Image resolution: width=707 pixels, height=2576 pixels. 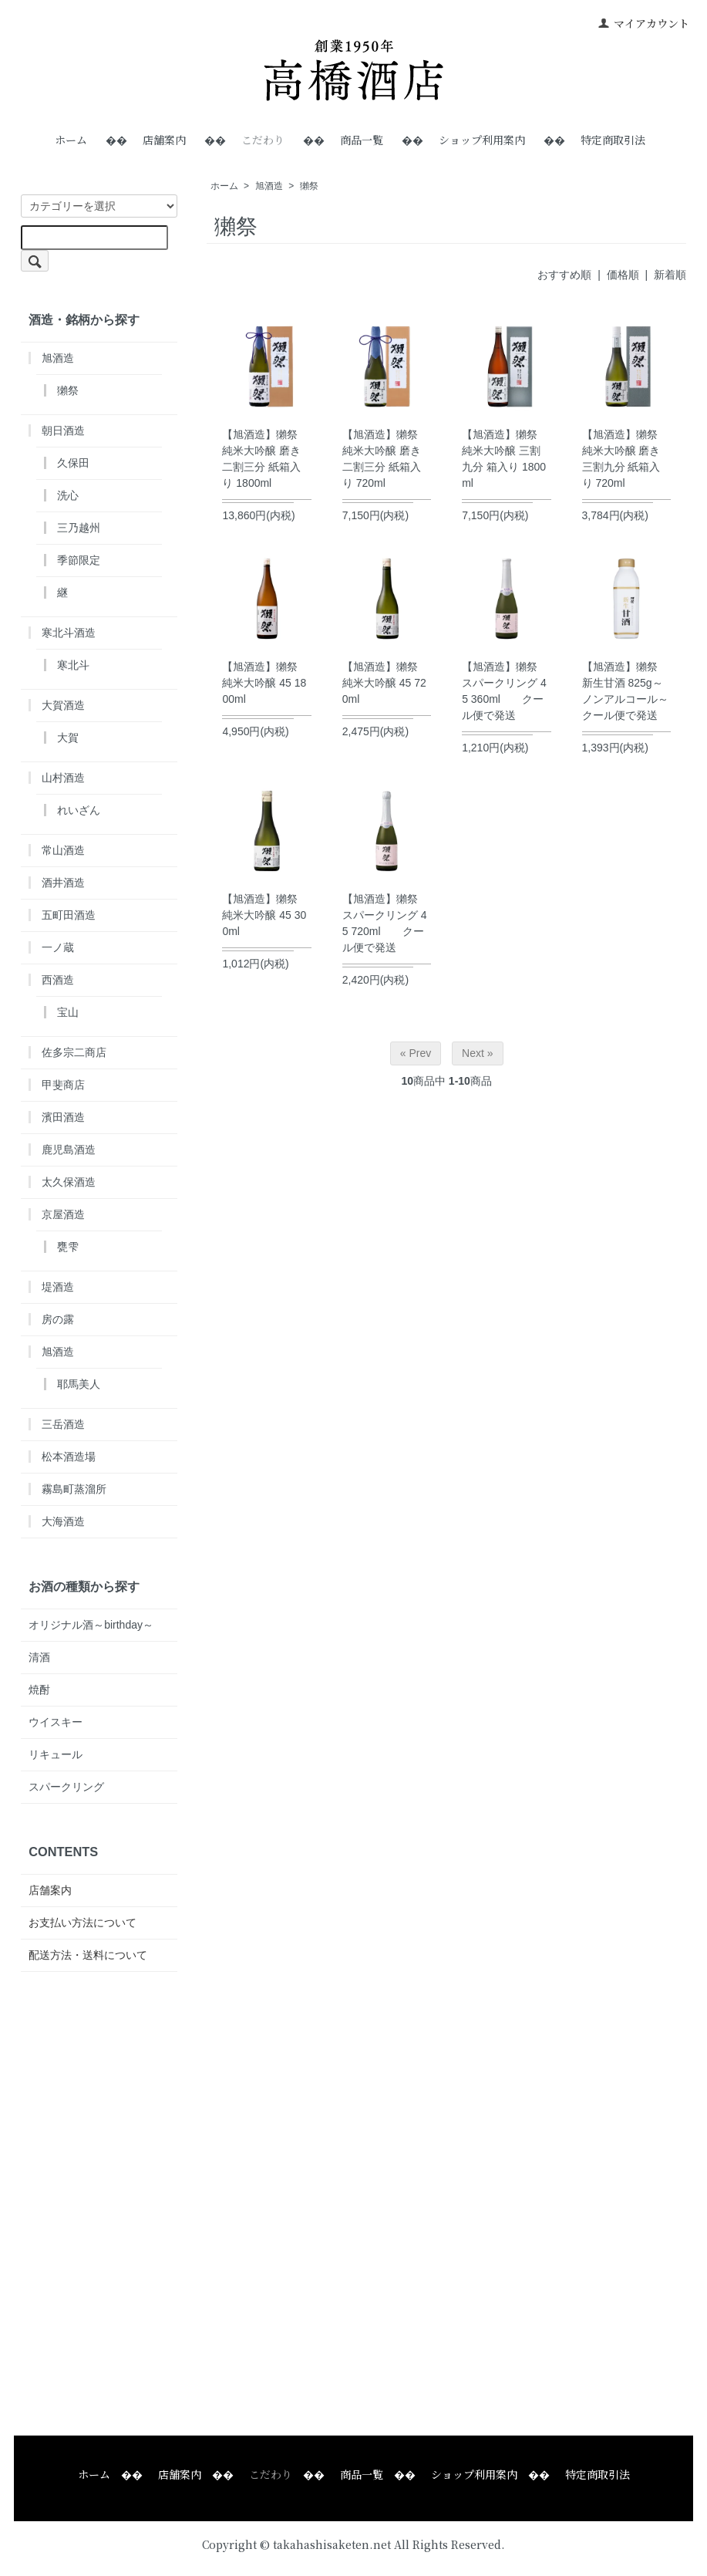 I want to click on 甕雫, so click(x=68, y=1247).